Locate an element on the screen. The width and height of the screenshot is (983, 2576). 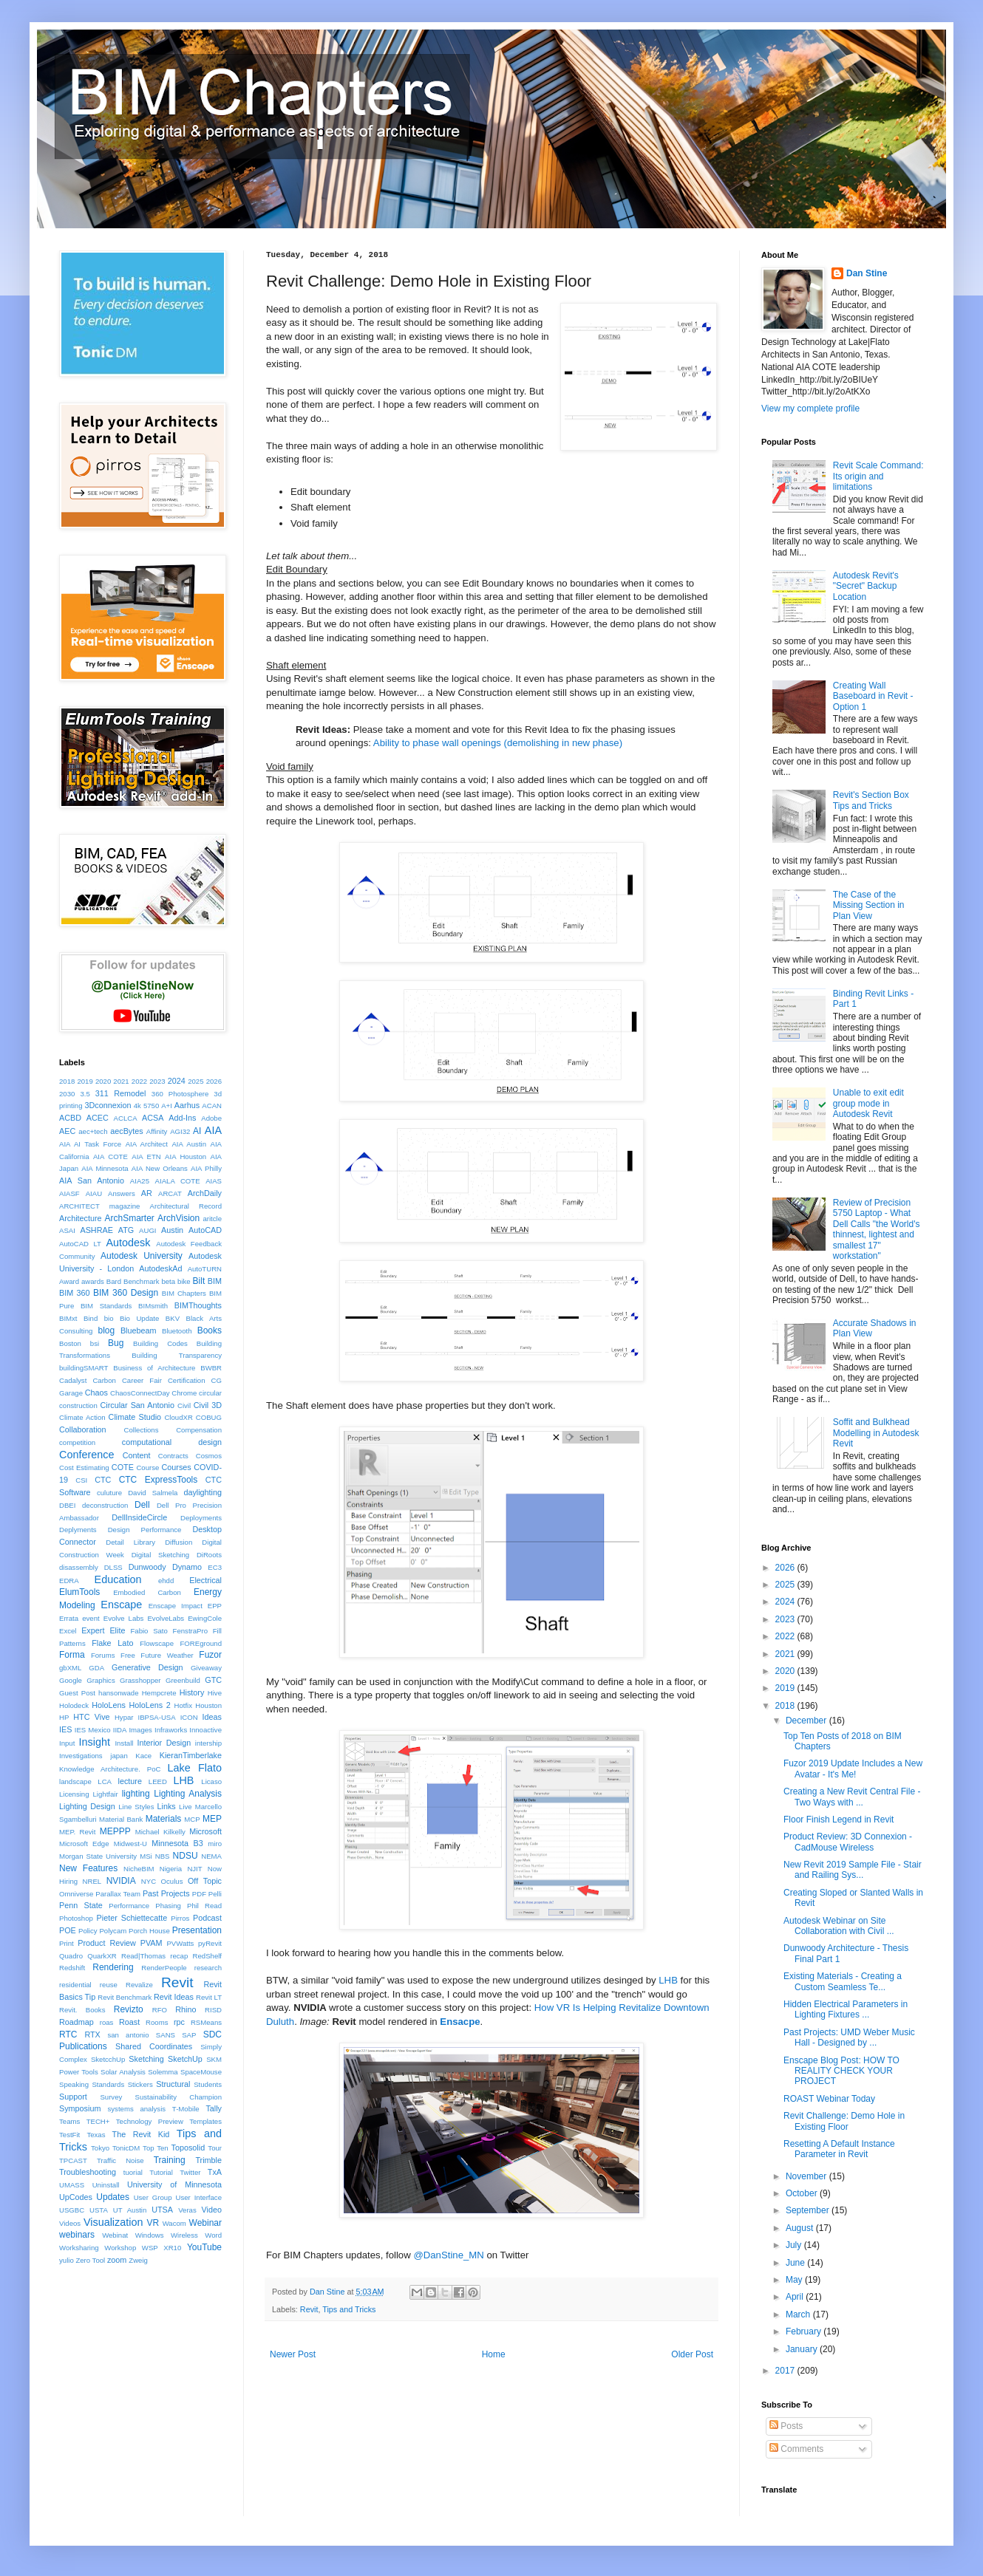
Posts is located at coordinates (786, 2426).